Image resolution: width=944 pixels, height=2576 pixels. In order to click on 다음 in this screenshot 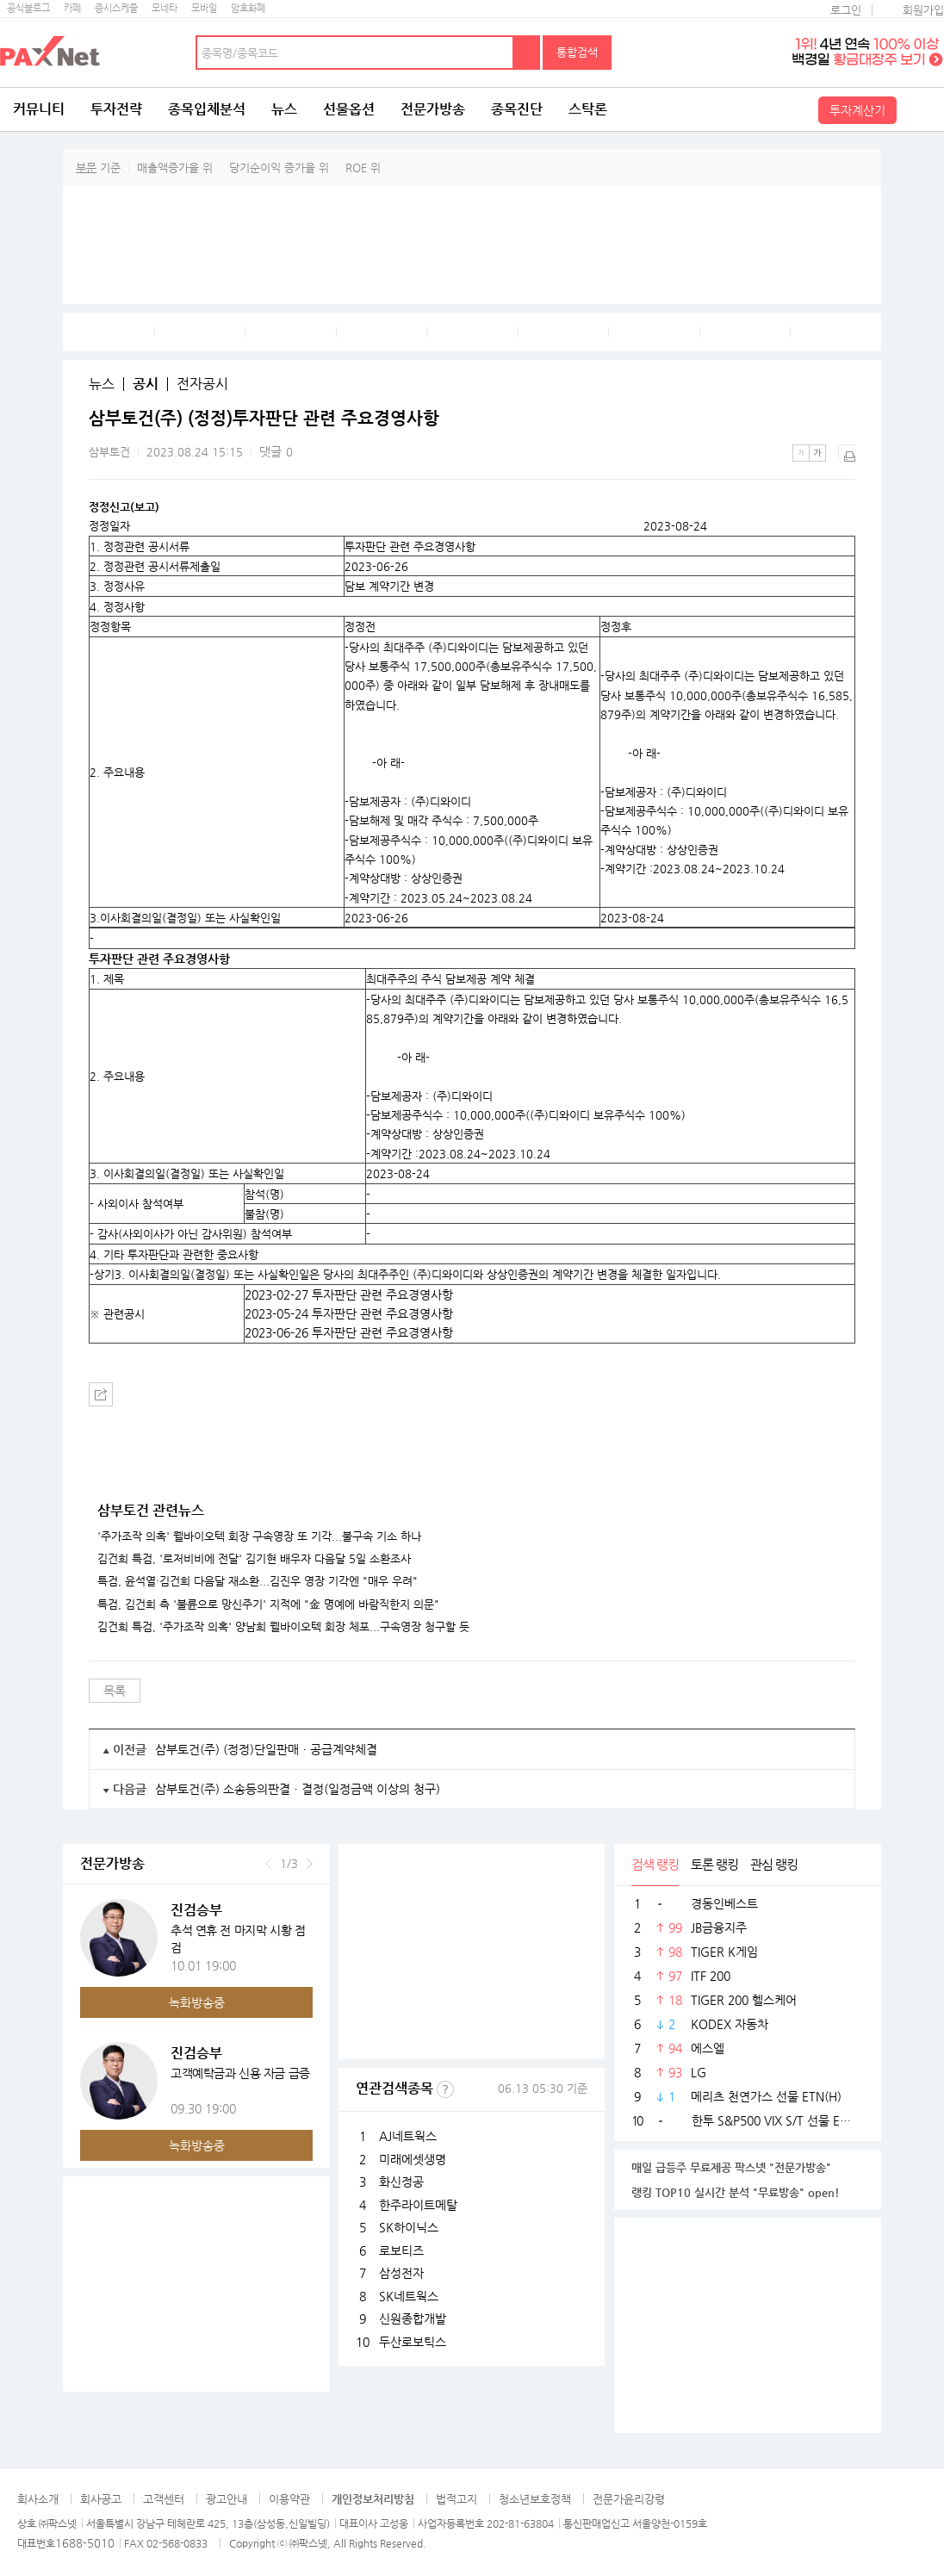, I will do `click(310, 1864)`.